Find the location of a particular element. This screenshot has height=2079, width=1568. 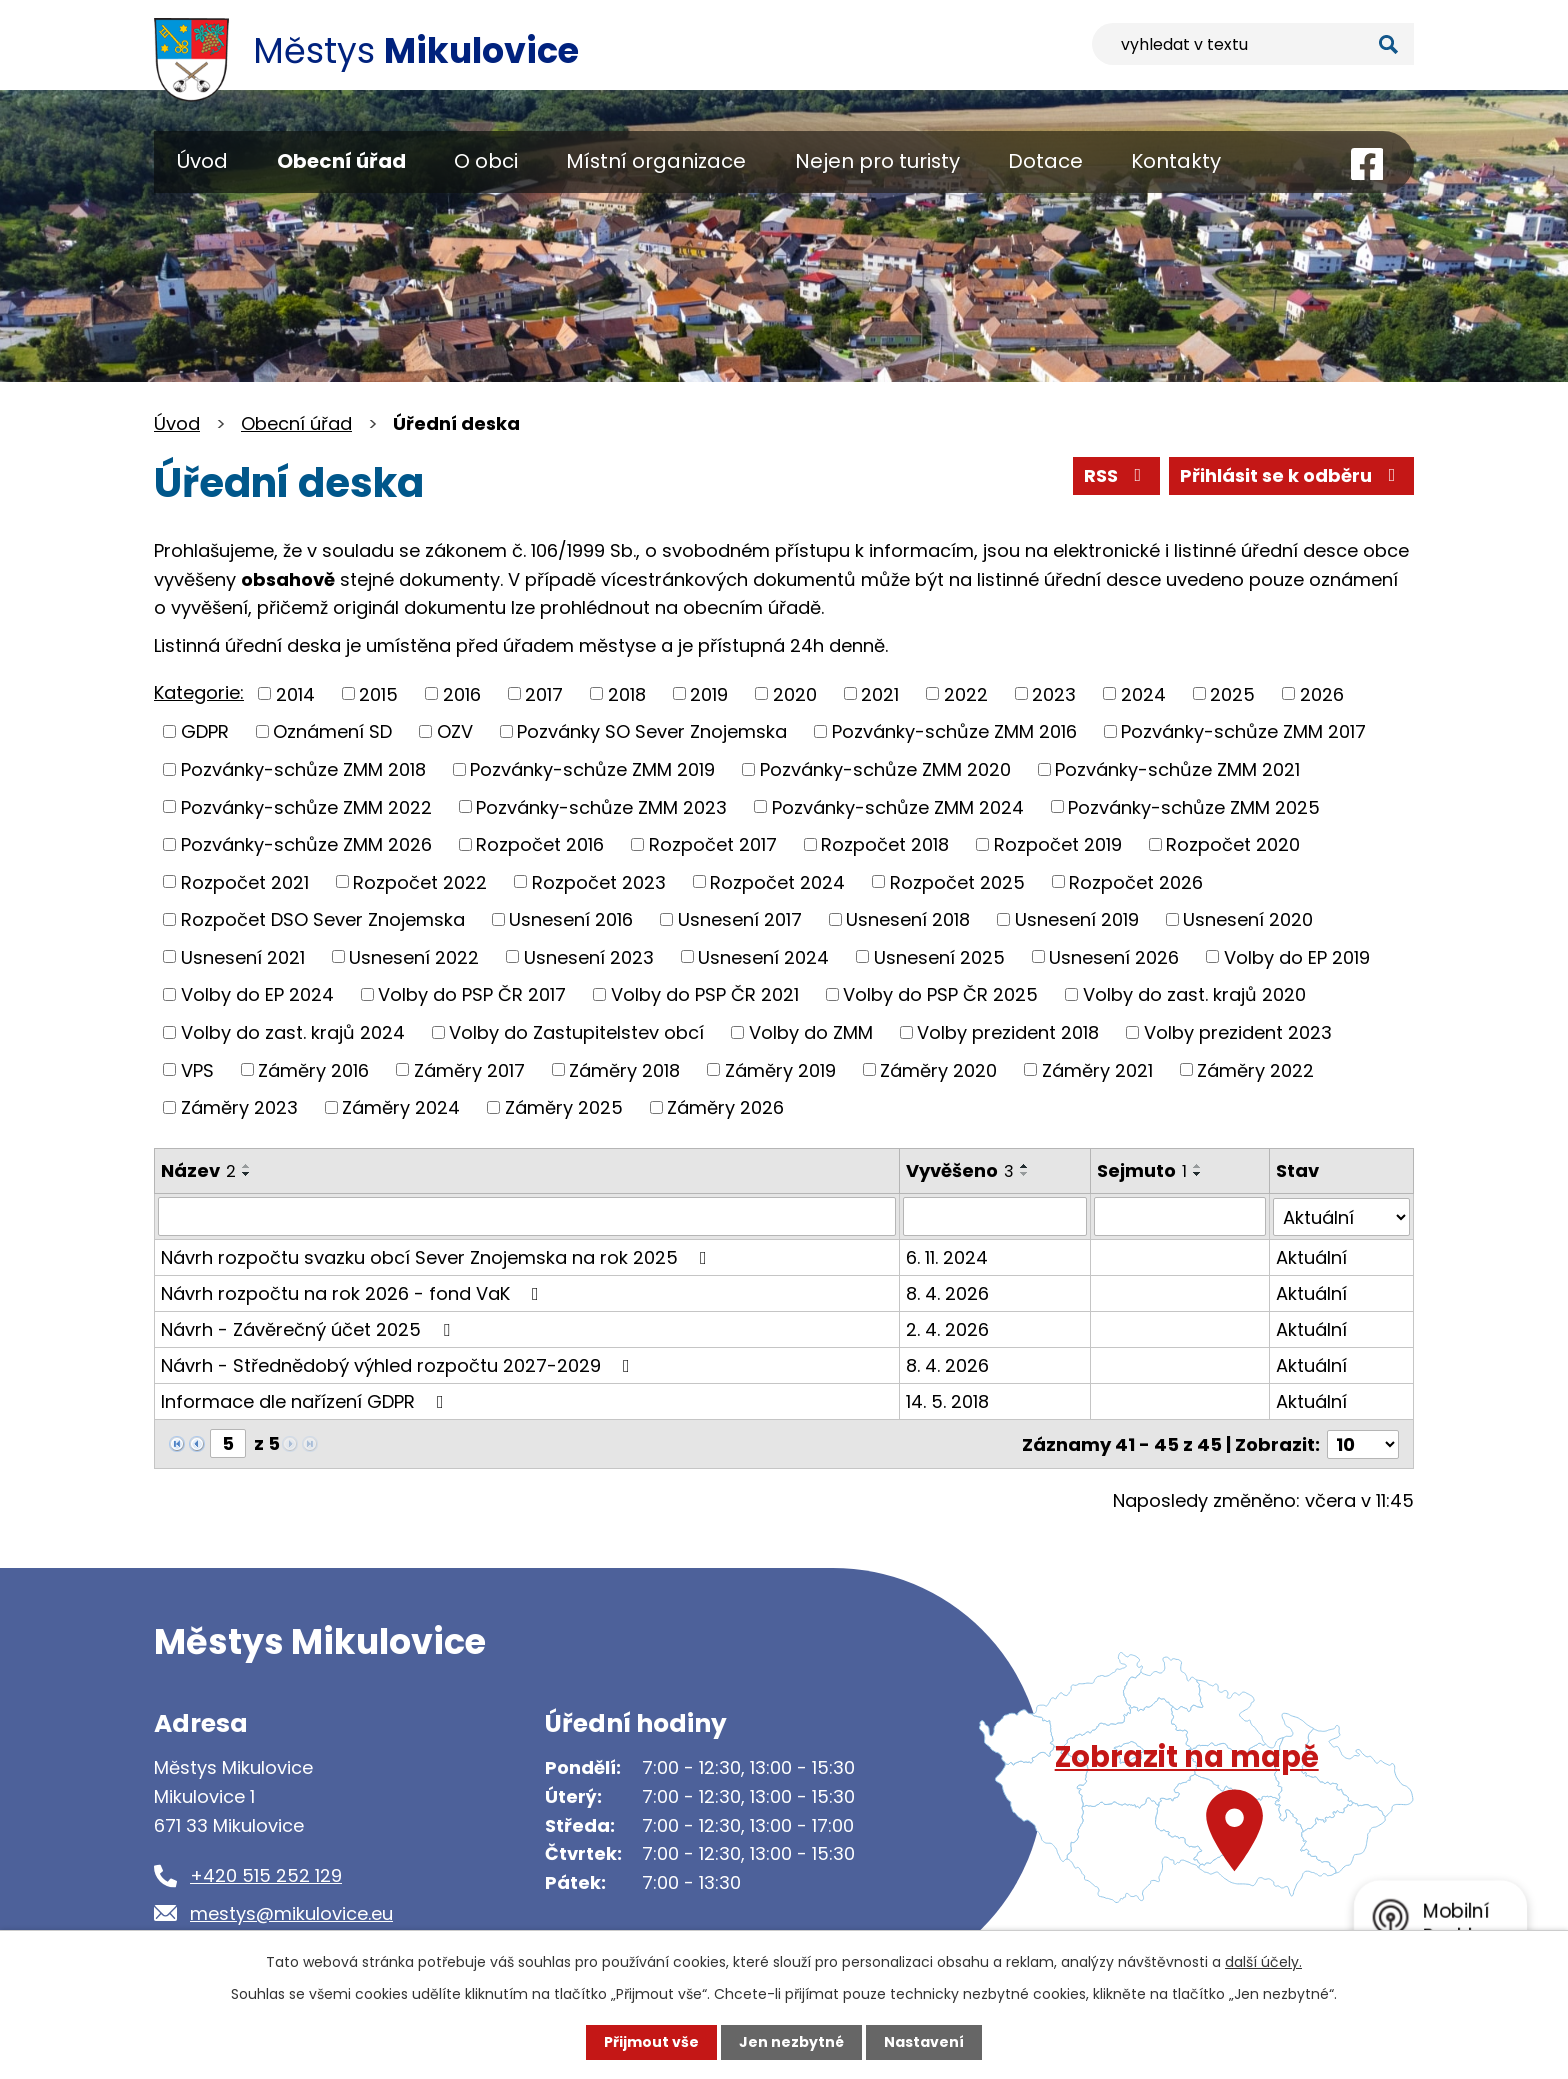

Usnesení 2019 is located at coordinates (1077, 919).